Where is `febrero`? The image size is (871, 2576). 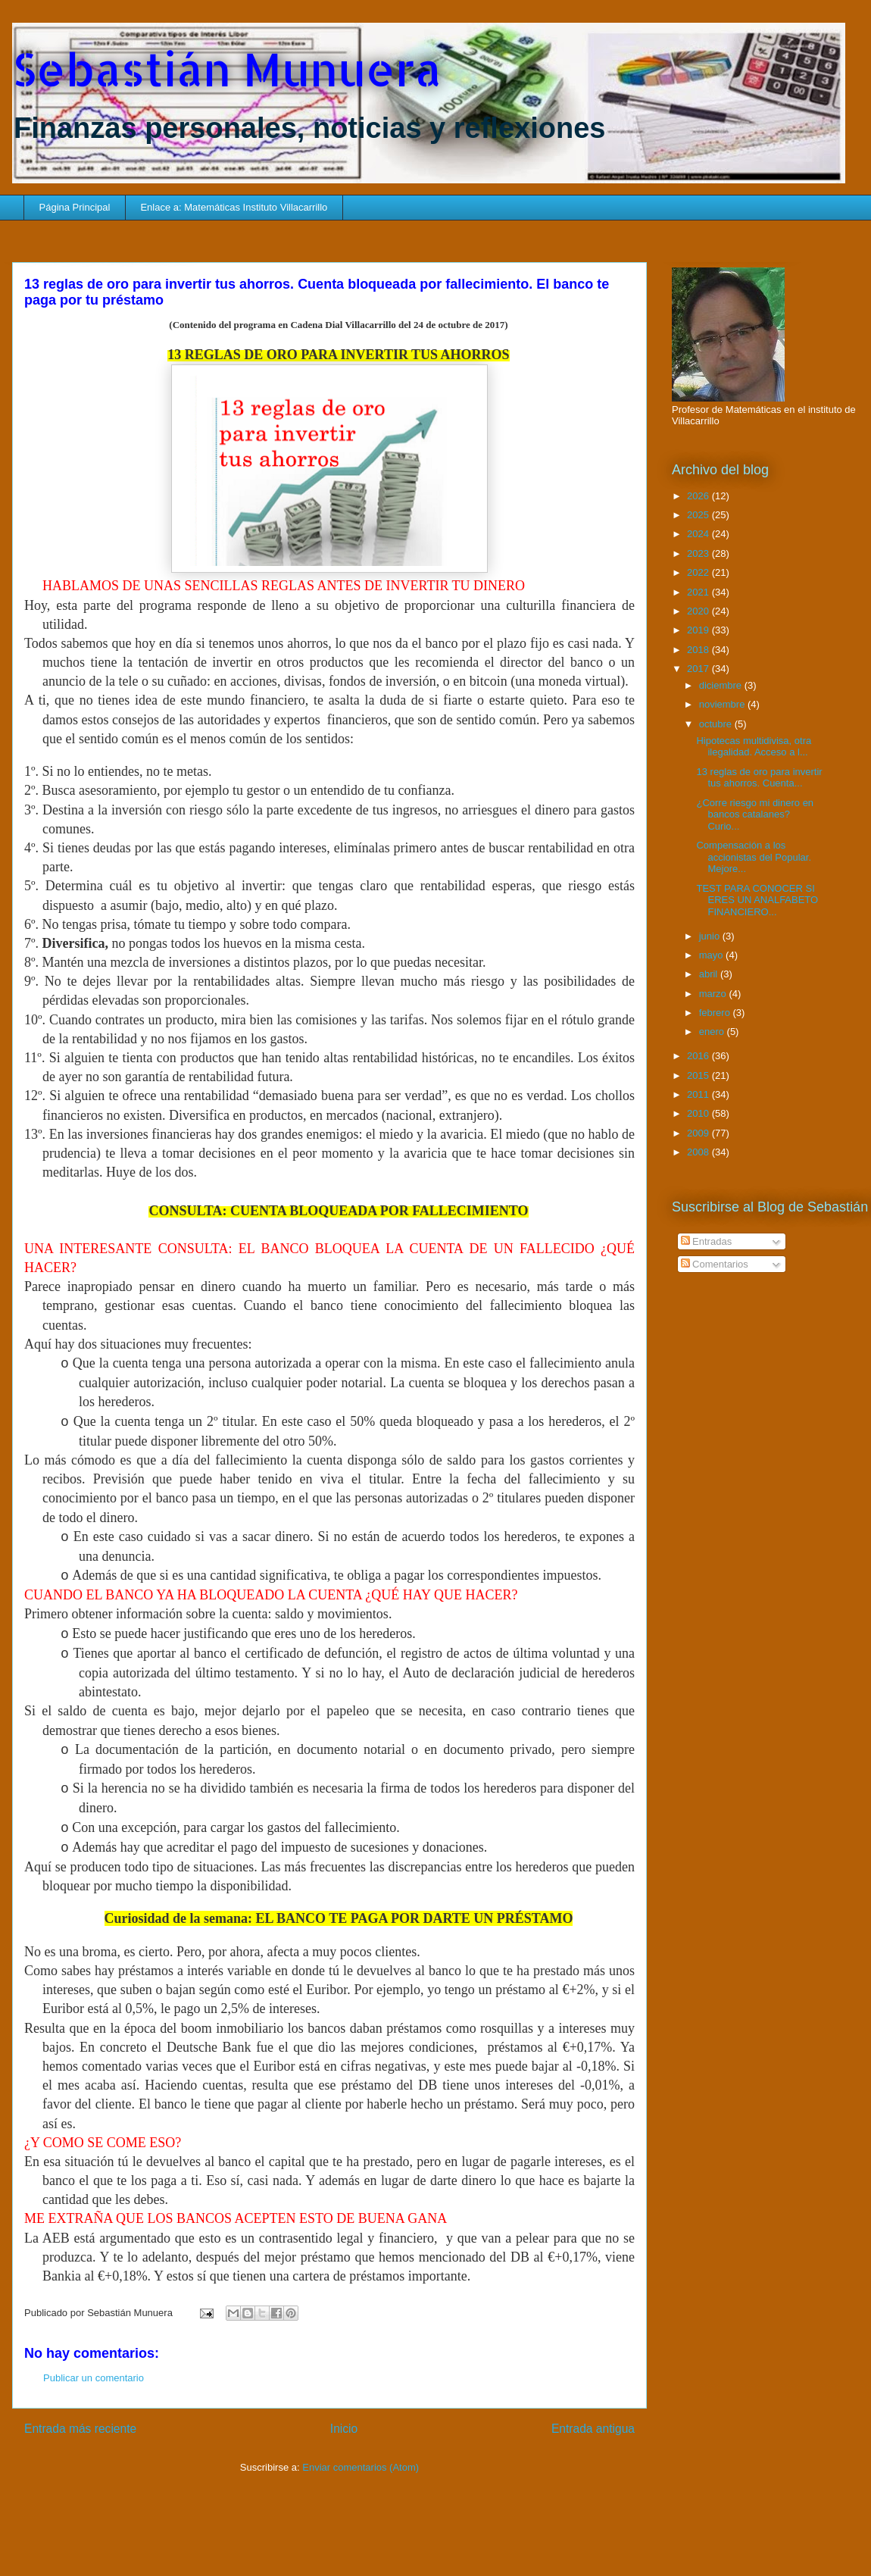 febrero is located at coordinates (716, 1012).